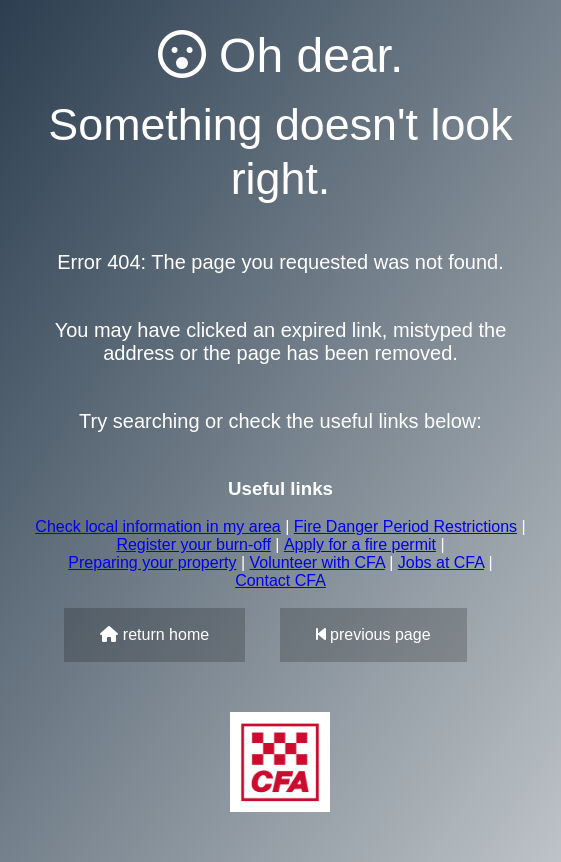 The height and width of the screenshot is (862, 561). What do you see at coordinates (157, 526) in the screenshot?
I see `Check local information in my area` at bounding box center [157, 526].